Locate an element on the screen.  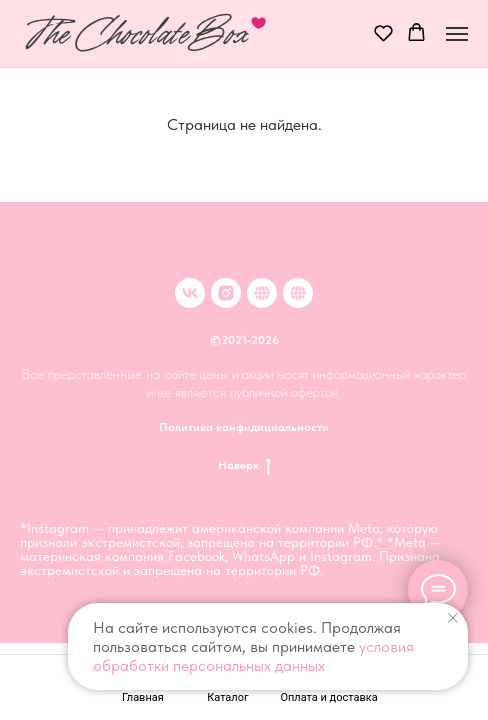
[Клубника в шоколаде в Москве] is located at coordinates (262, 293).